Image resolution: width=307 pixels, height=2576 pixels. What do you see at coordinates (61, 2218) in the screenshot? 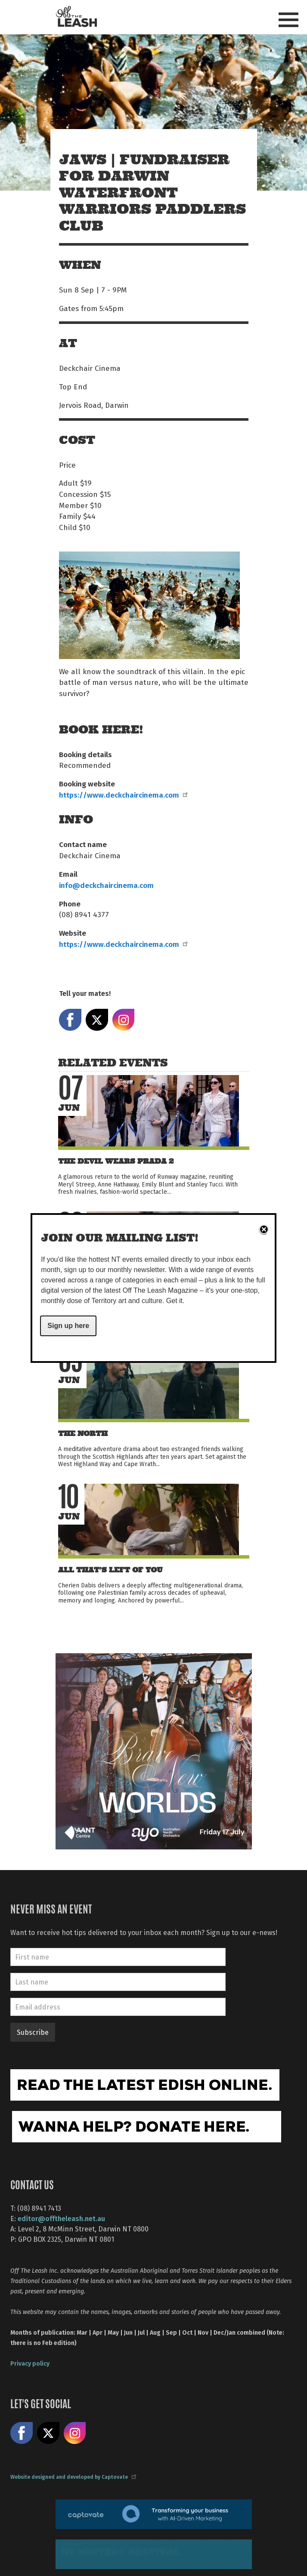
I see `editor@offtheleash.net.au` at bounding box center [61, 2218].